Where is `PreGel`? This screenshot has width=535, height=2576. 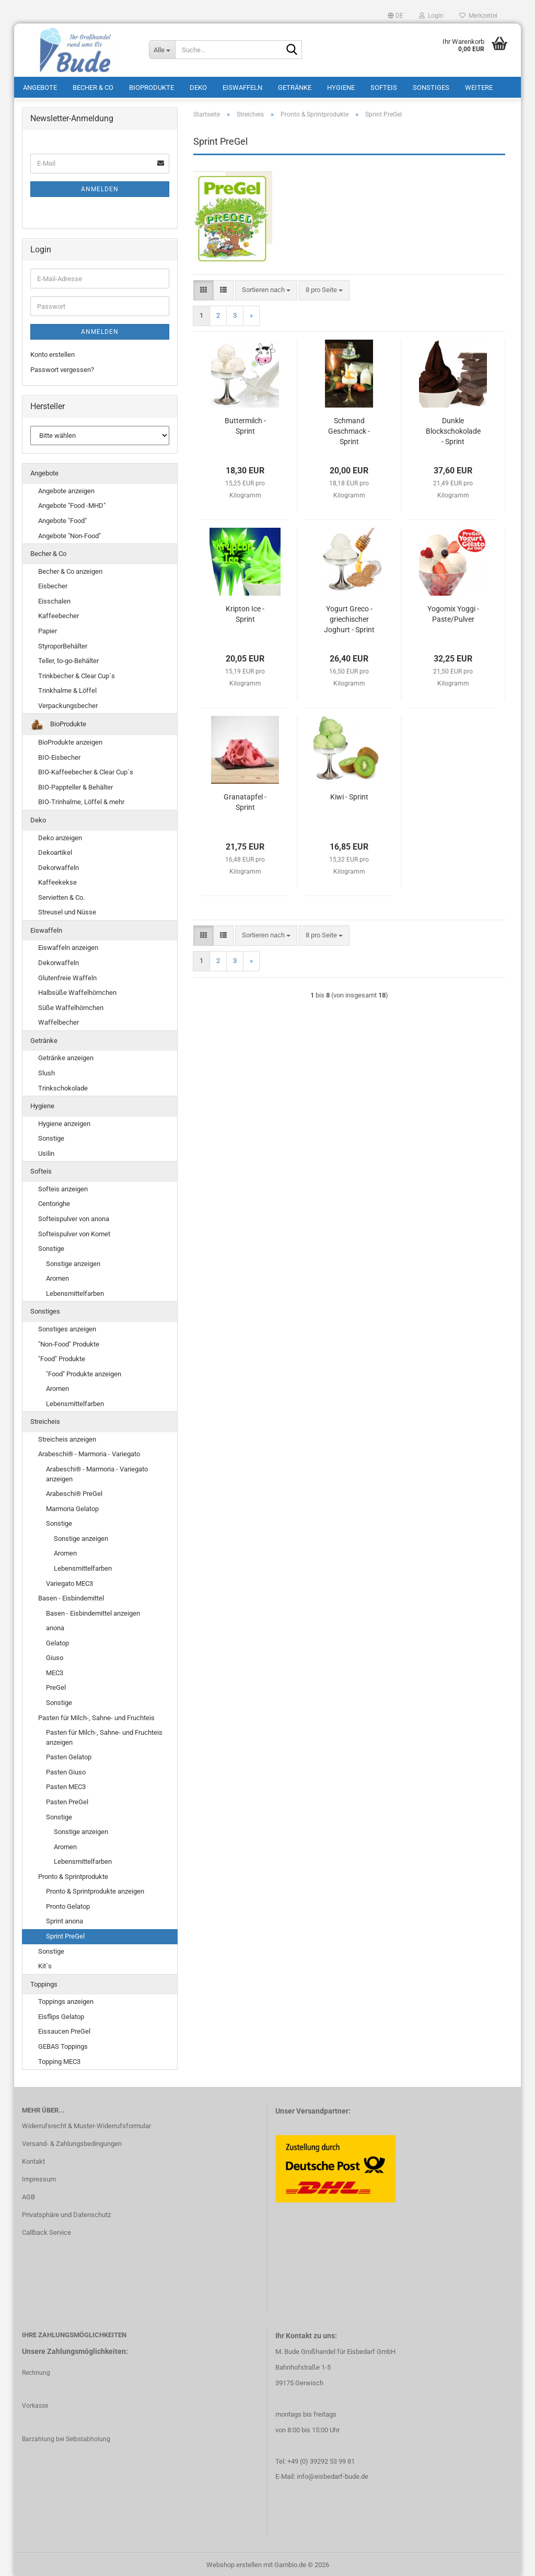 PreGel is located at coordinates (56, 1685).